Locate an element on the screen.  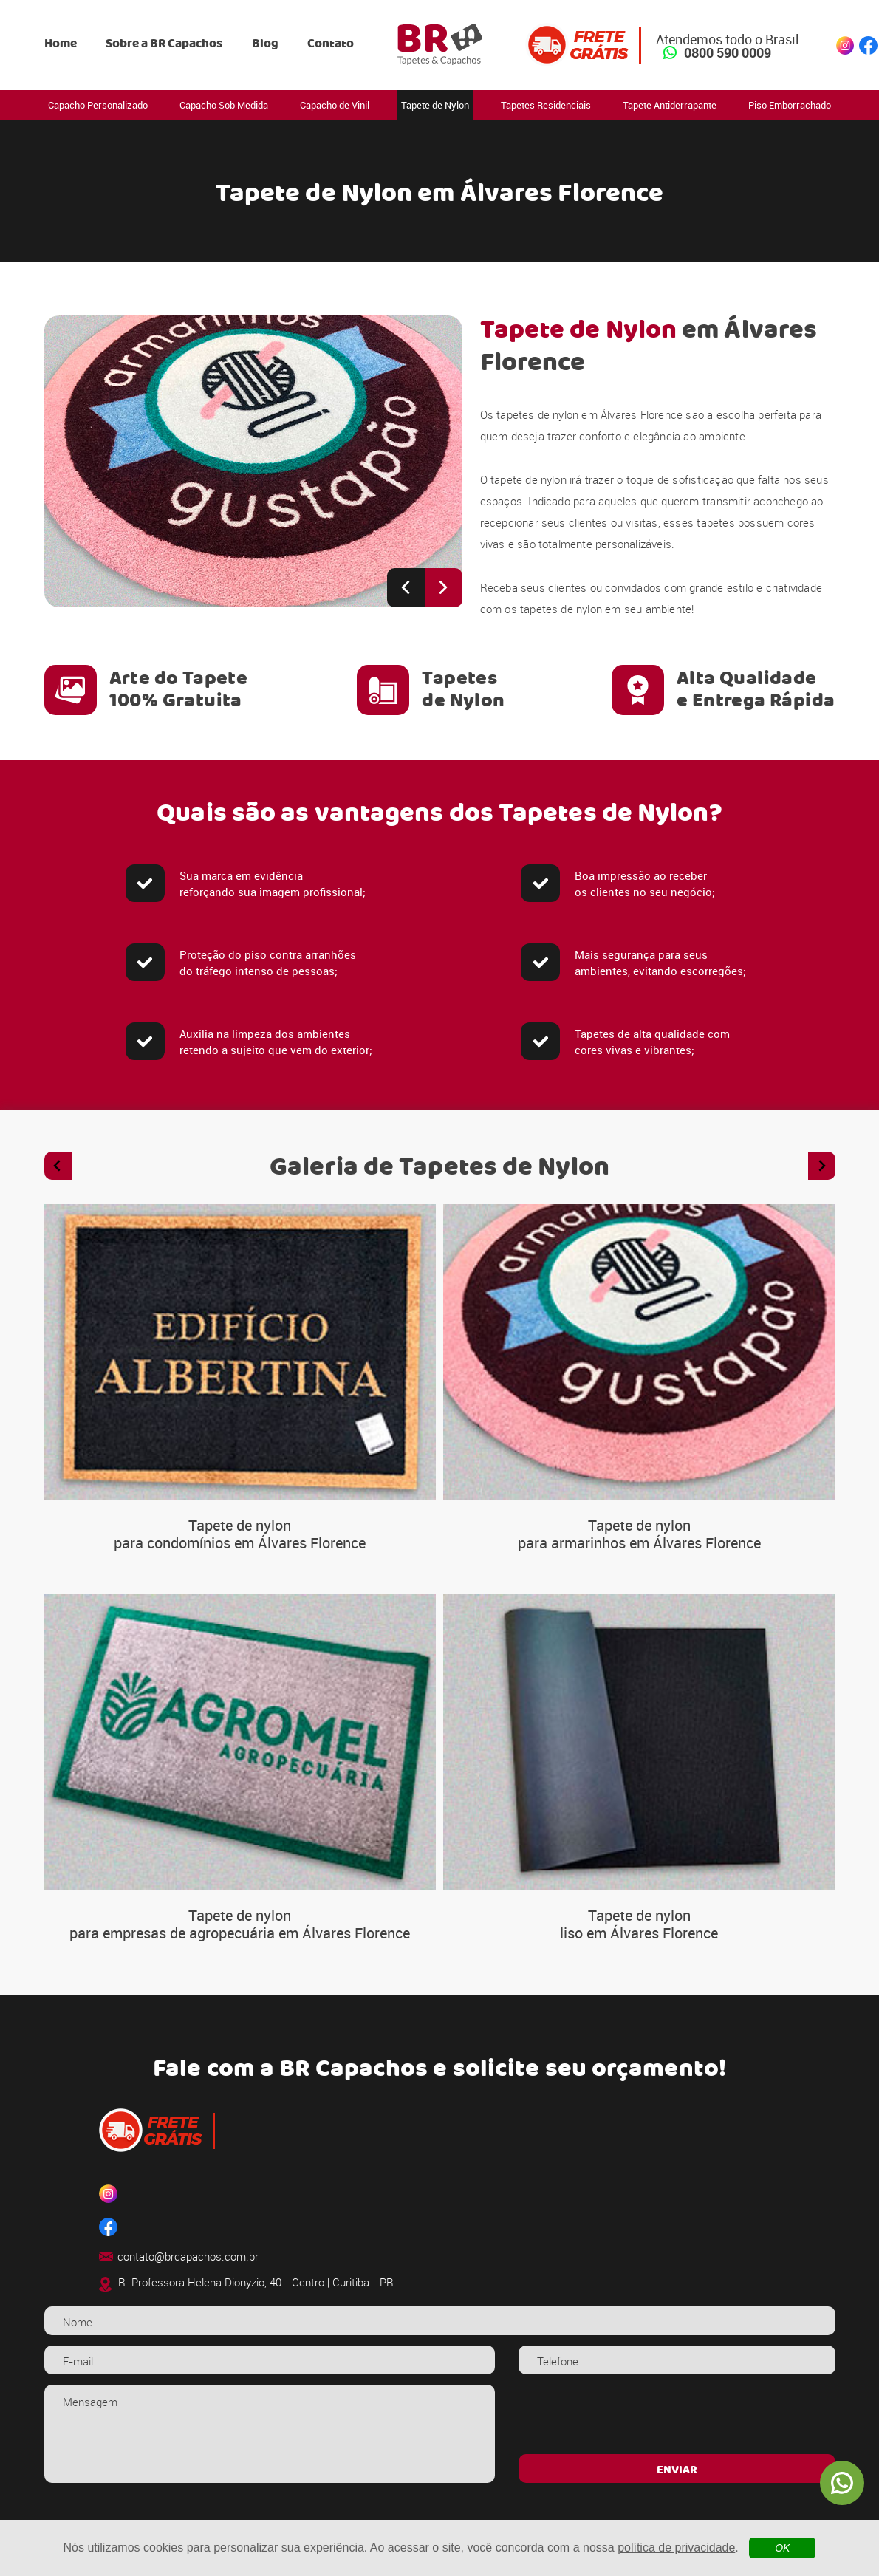
ENVIAR is located at coordinates (677, 2470).